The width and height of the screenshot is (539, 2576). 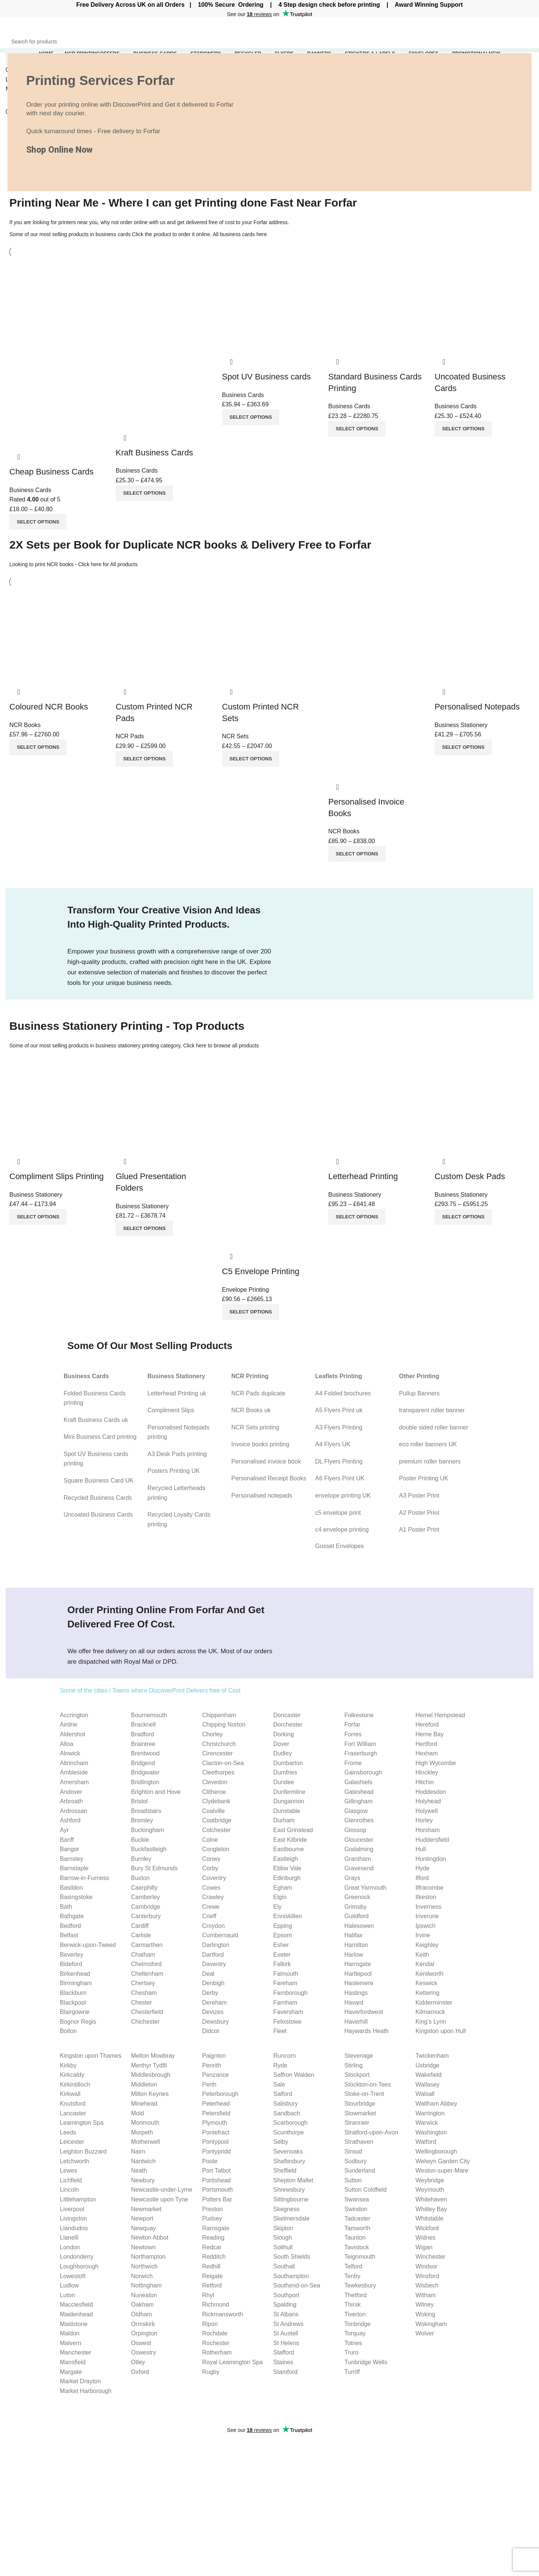 What do you see at coordinates (420, 1849) in the screenshot?
I see `Hull` at bounding box center [420, 1849].